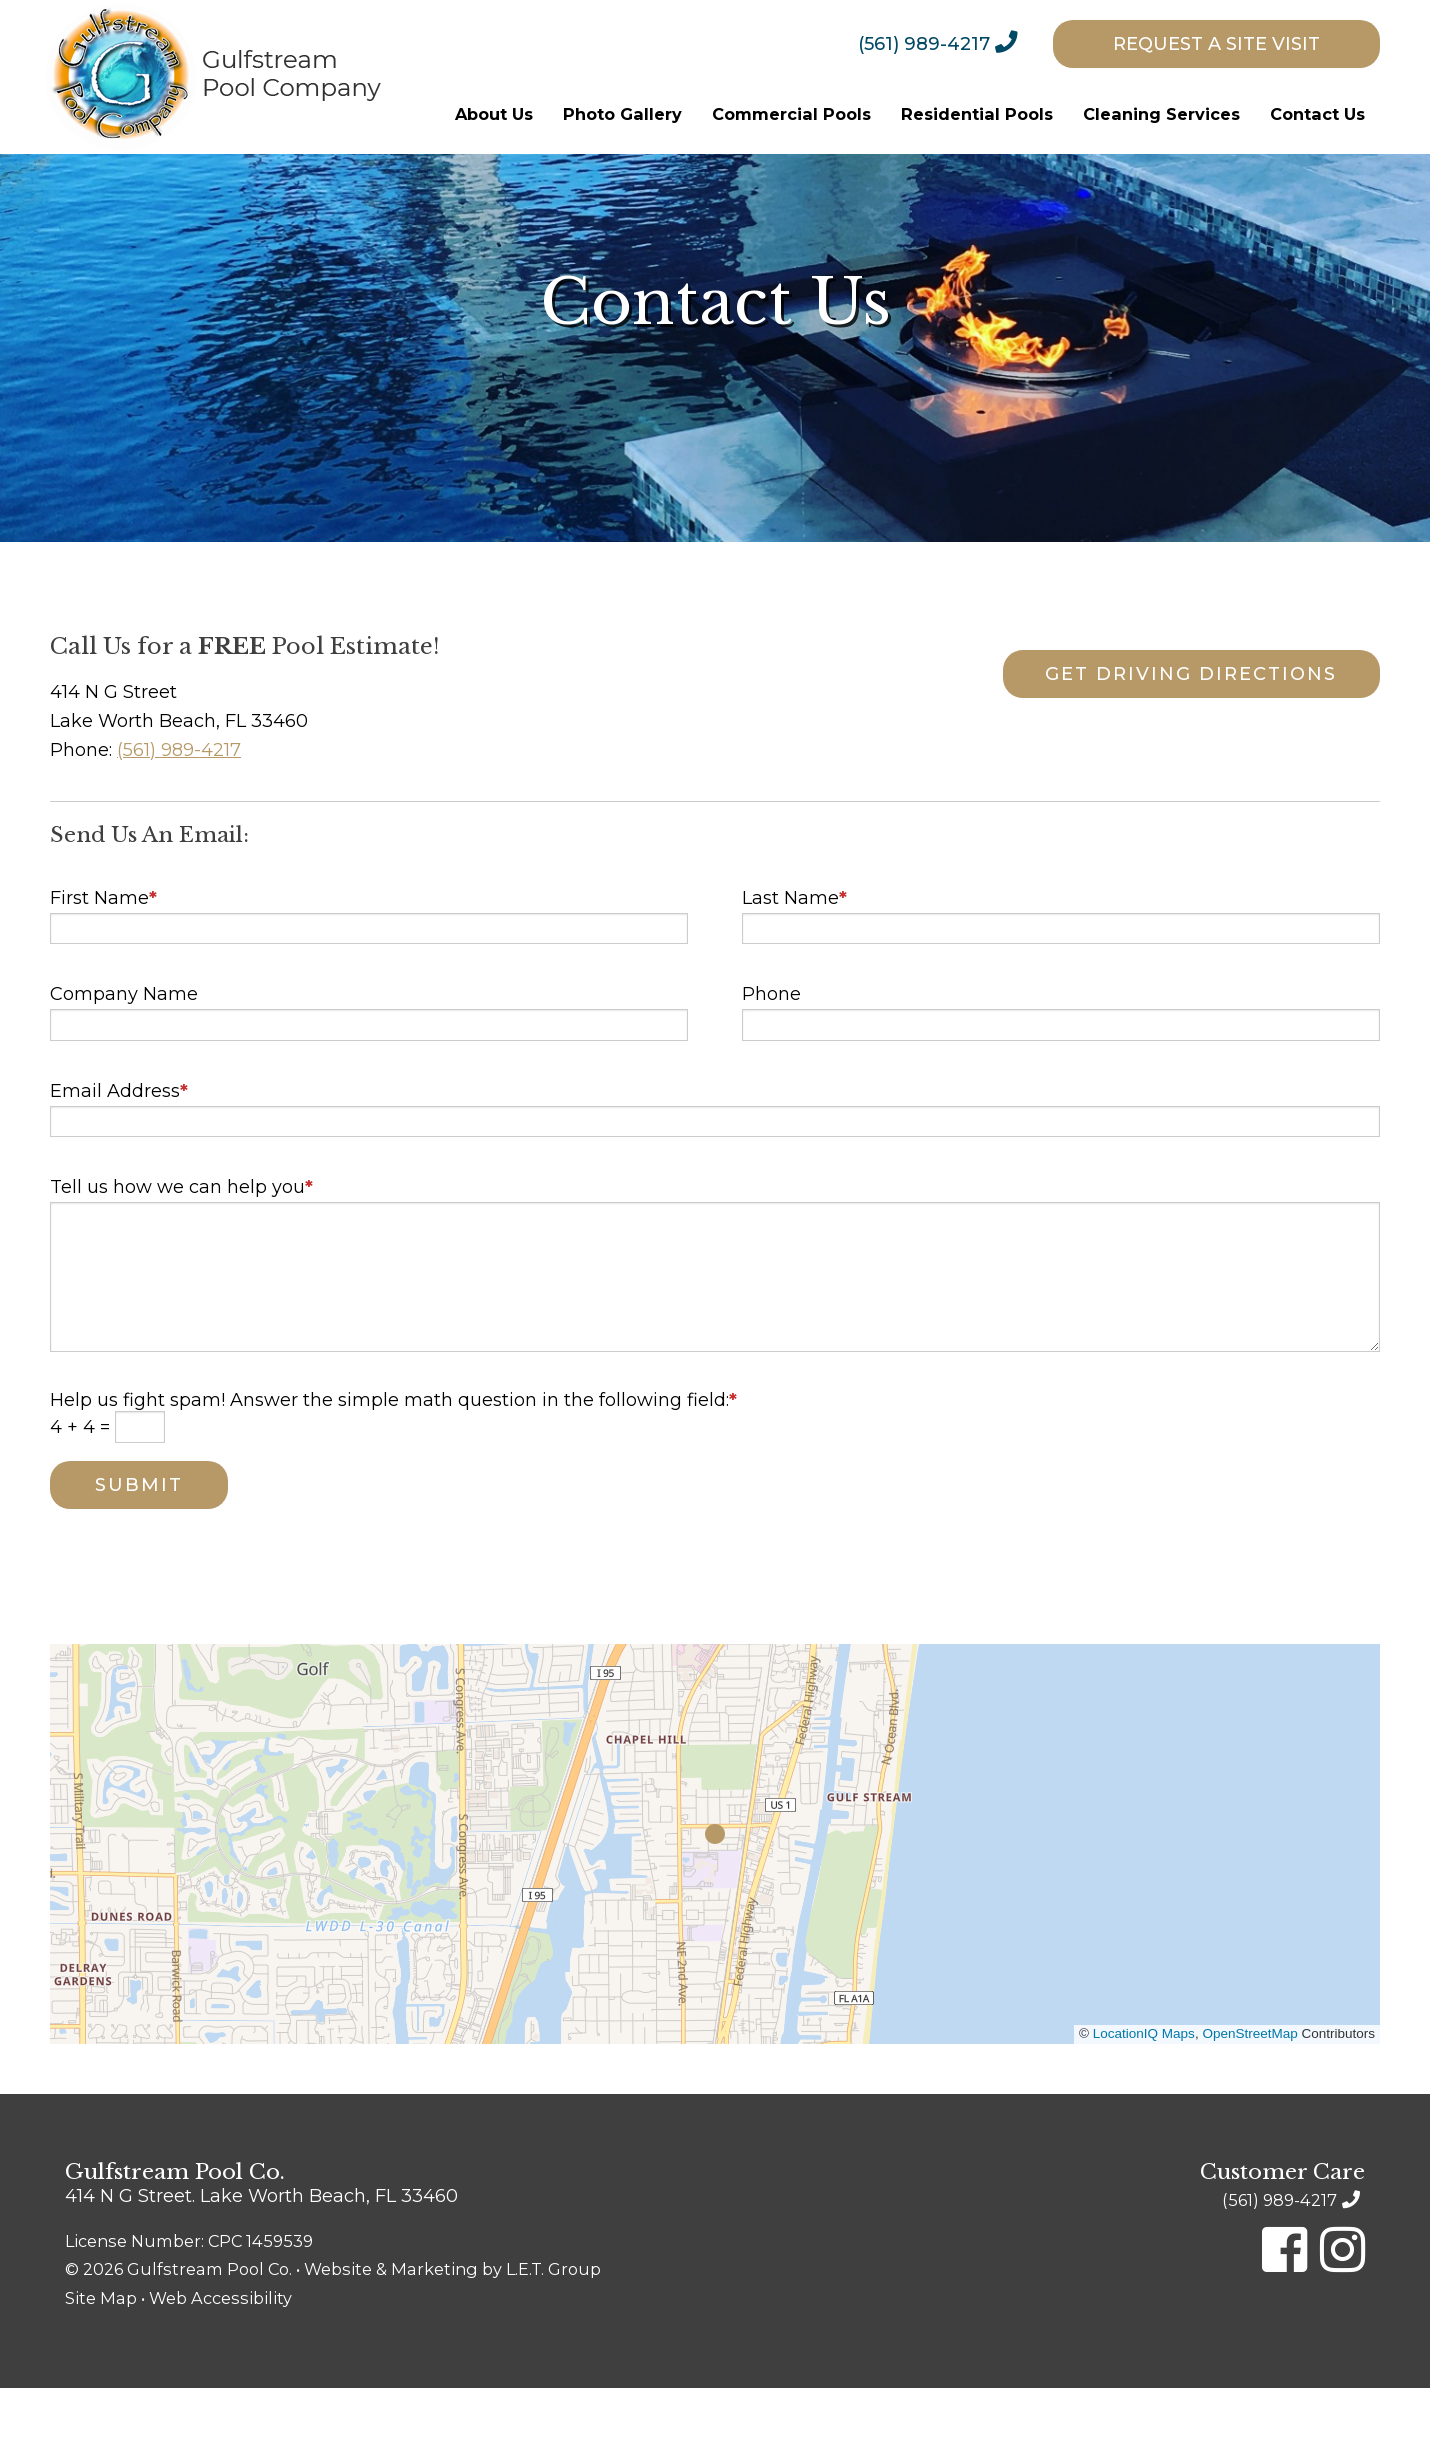 The width and height of the screenshot is (1430, 2443). I want to click on Commercial Pools, so click(791, 114).